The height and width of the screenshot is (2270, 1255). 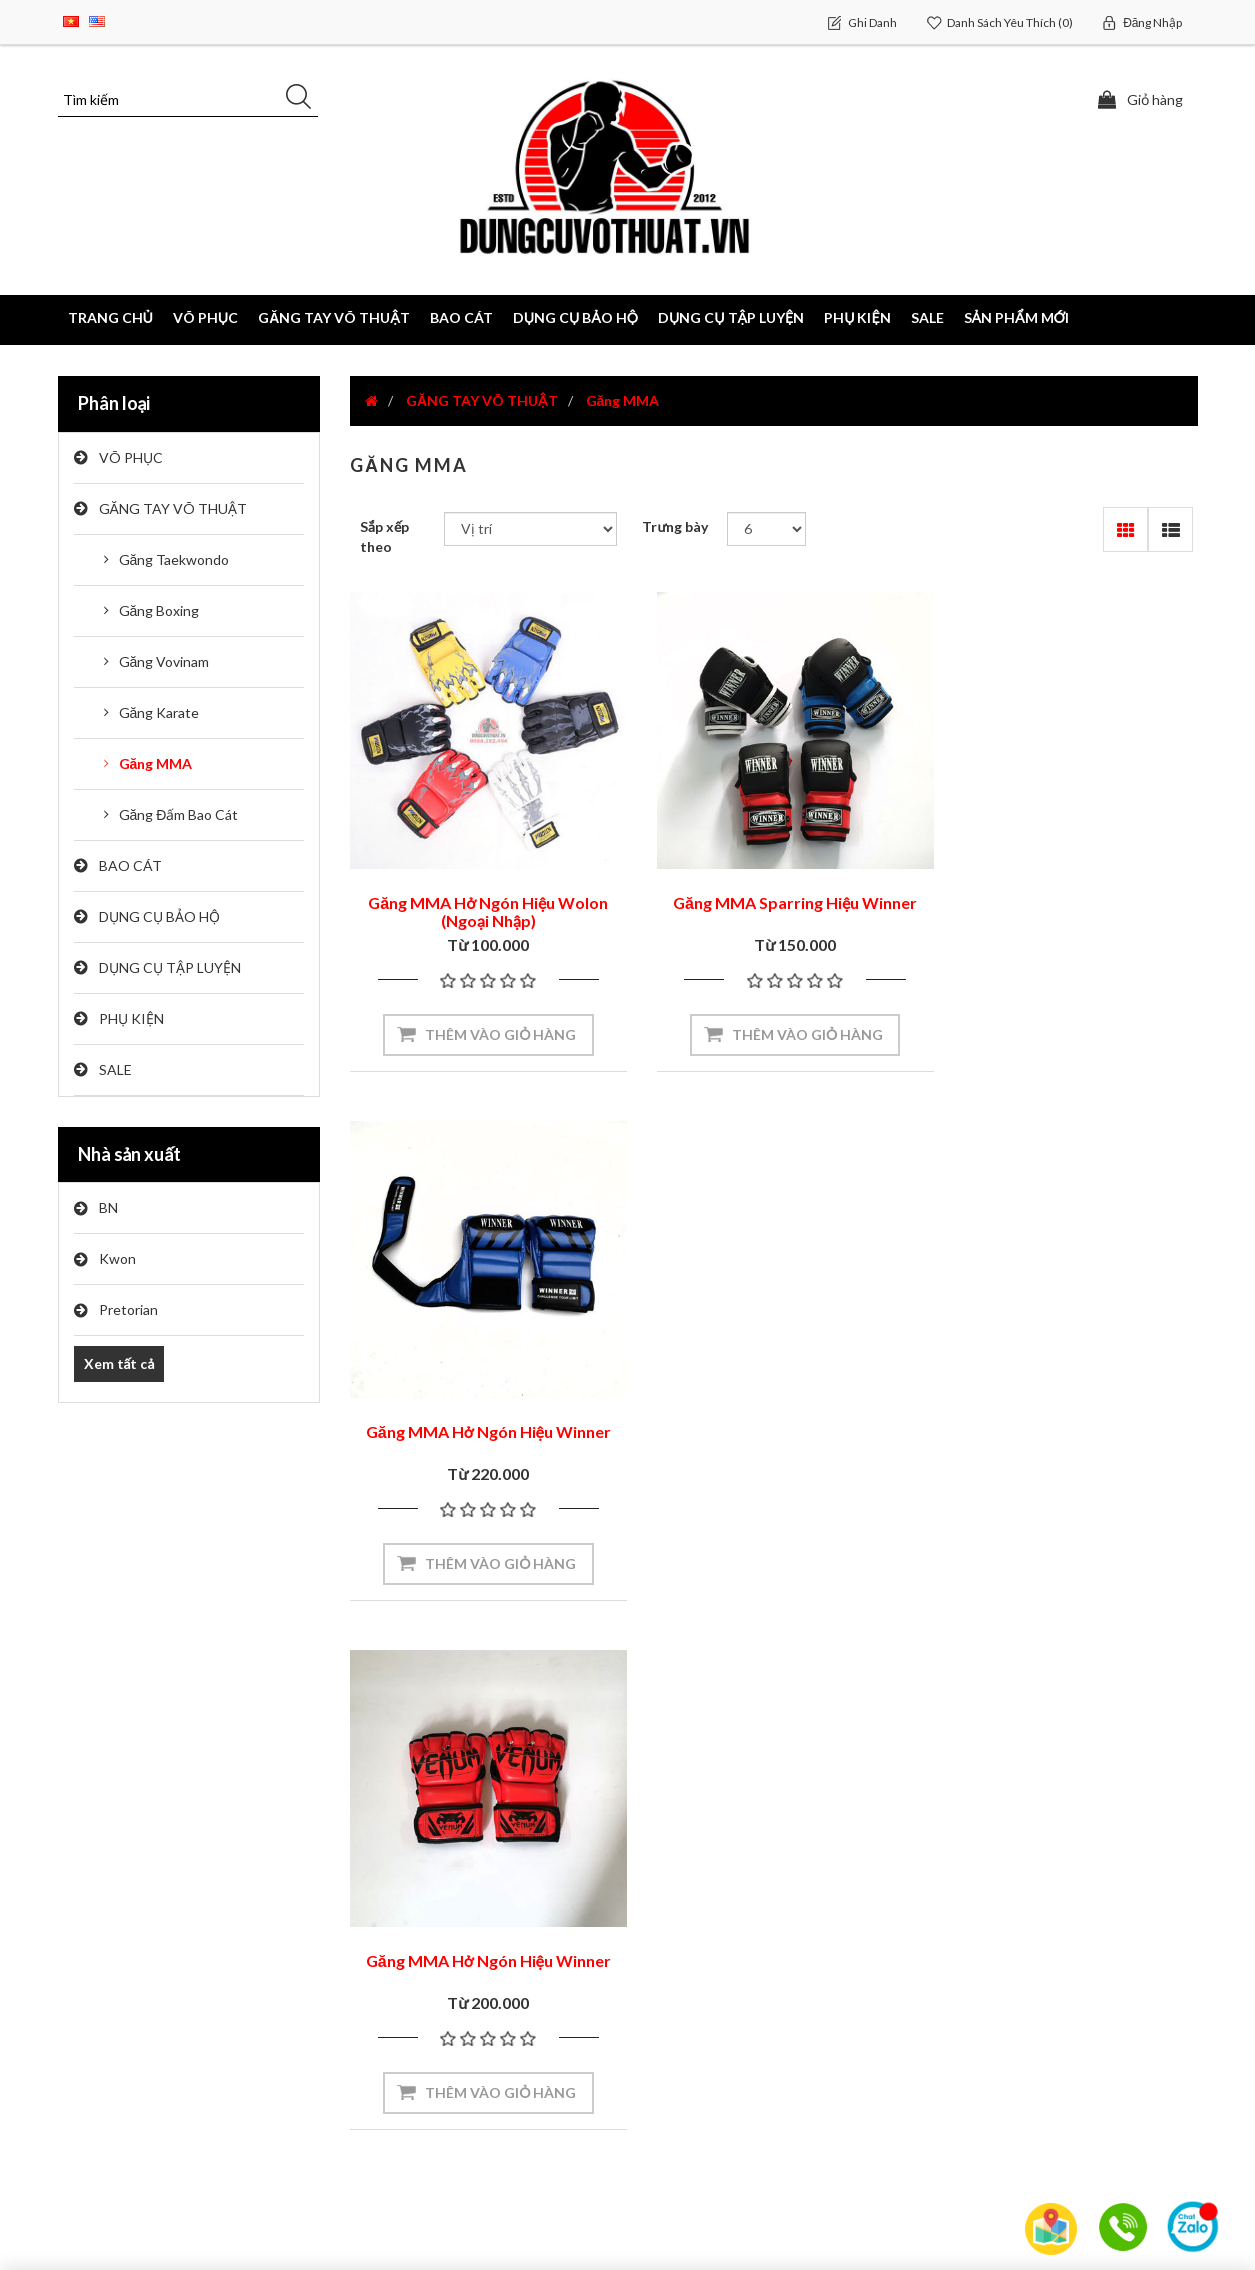 I want to click on Găng MMA, so click(x=156, y=763).